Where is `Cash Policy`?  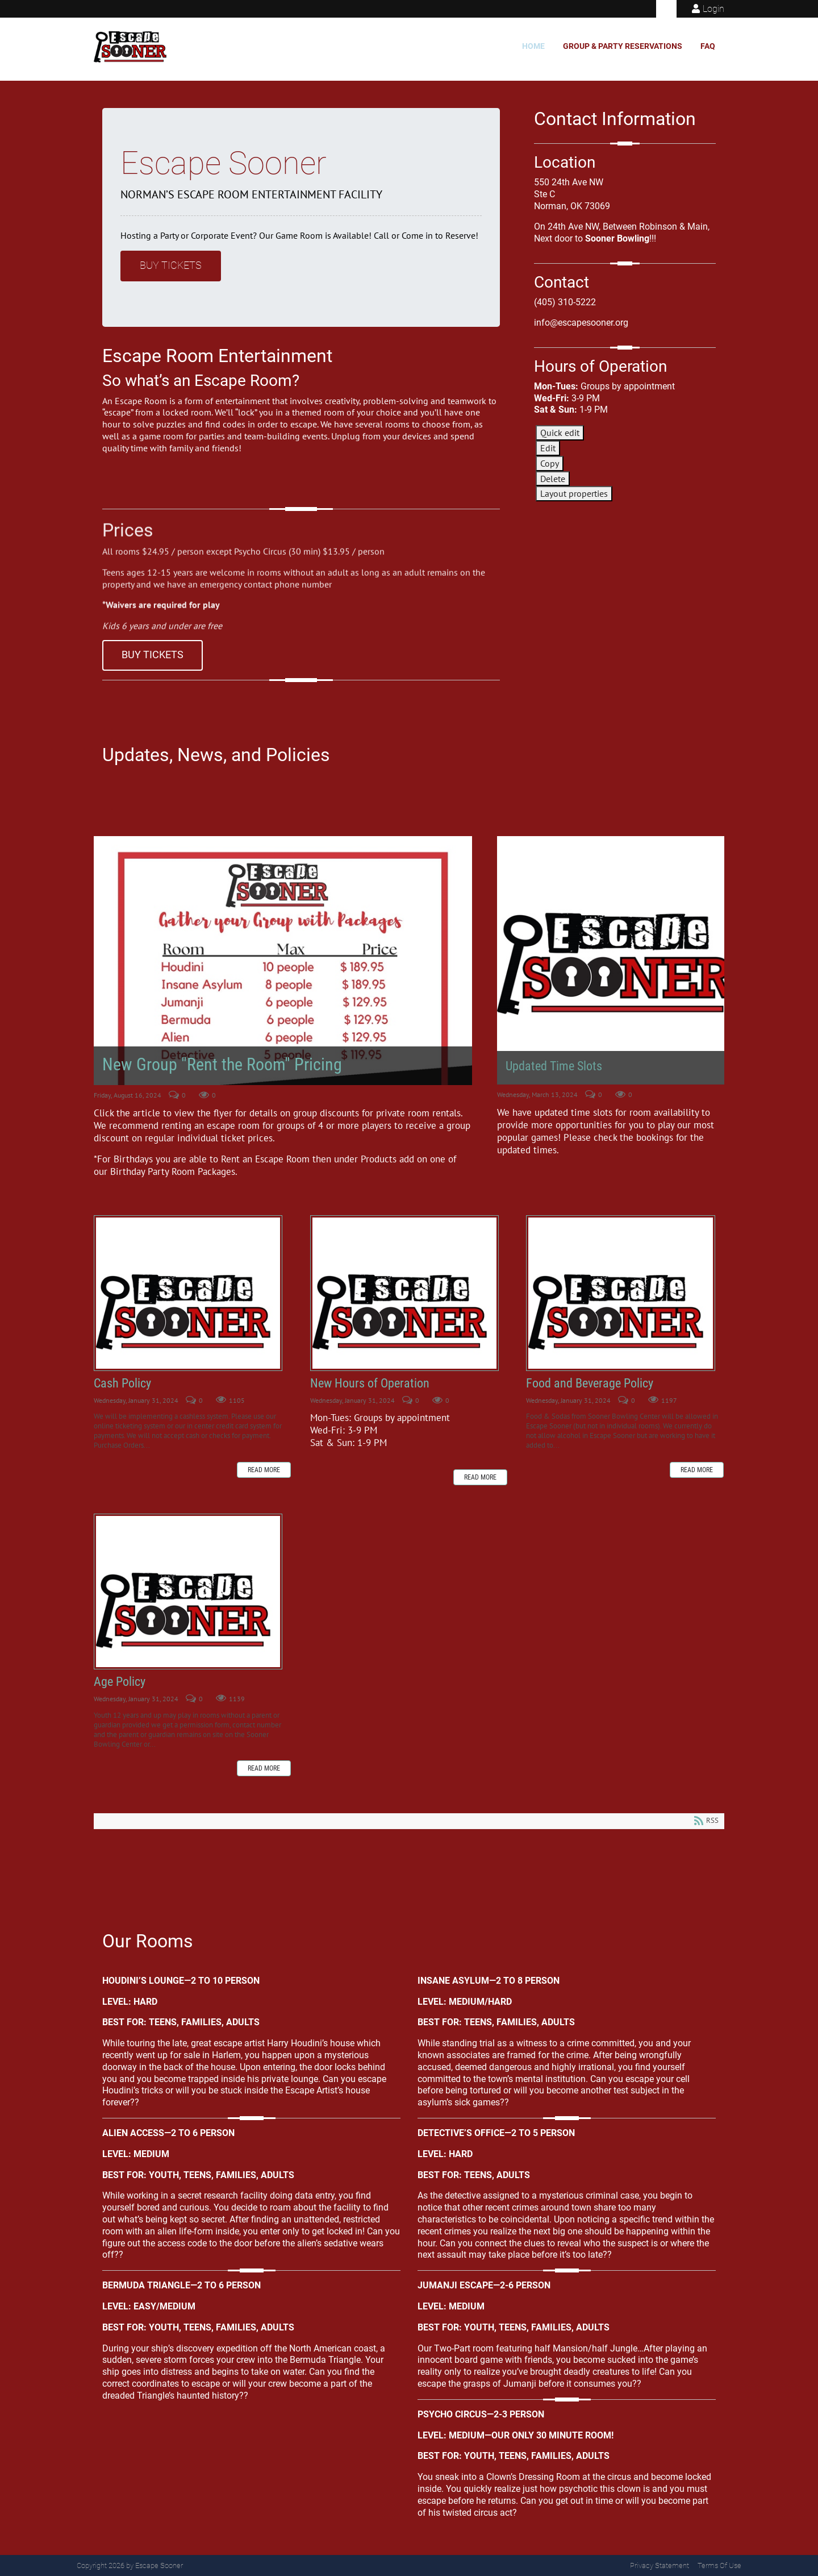 Cash Policy is located at coordinates (188, 1293).